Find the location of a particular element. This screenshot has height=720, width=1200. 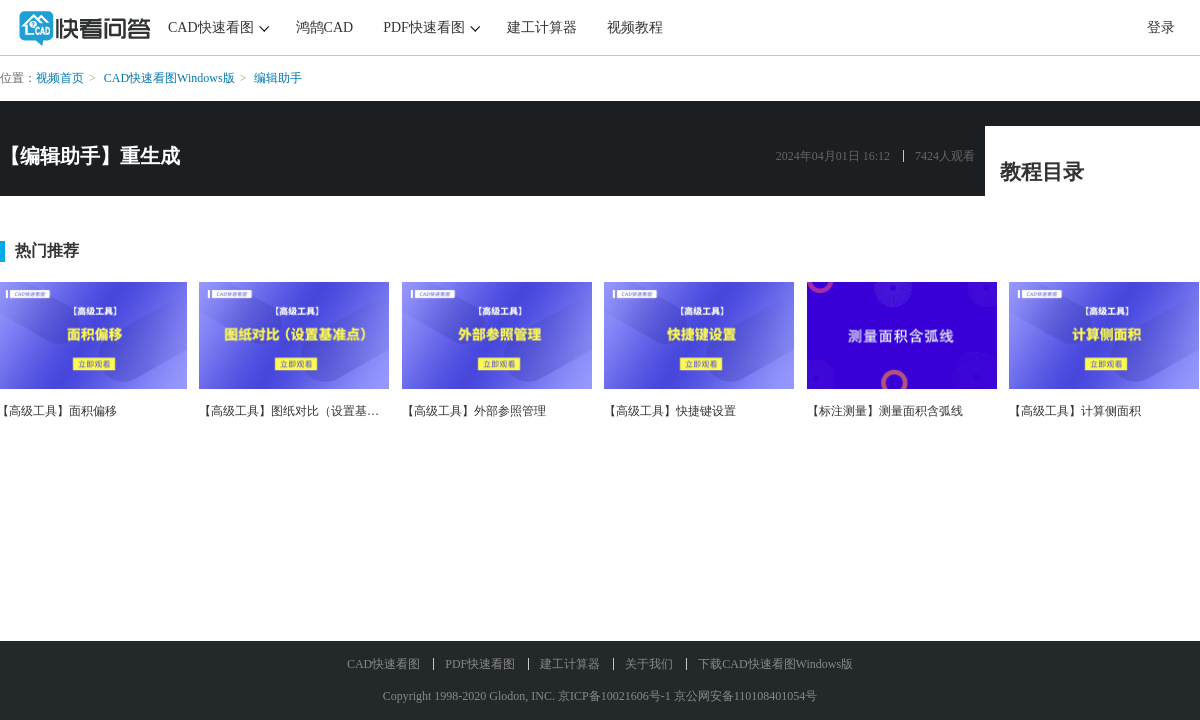

建工计算器 is located at coordinates (542, 27).